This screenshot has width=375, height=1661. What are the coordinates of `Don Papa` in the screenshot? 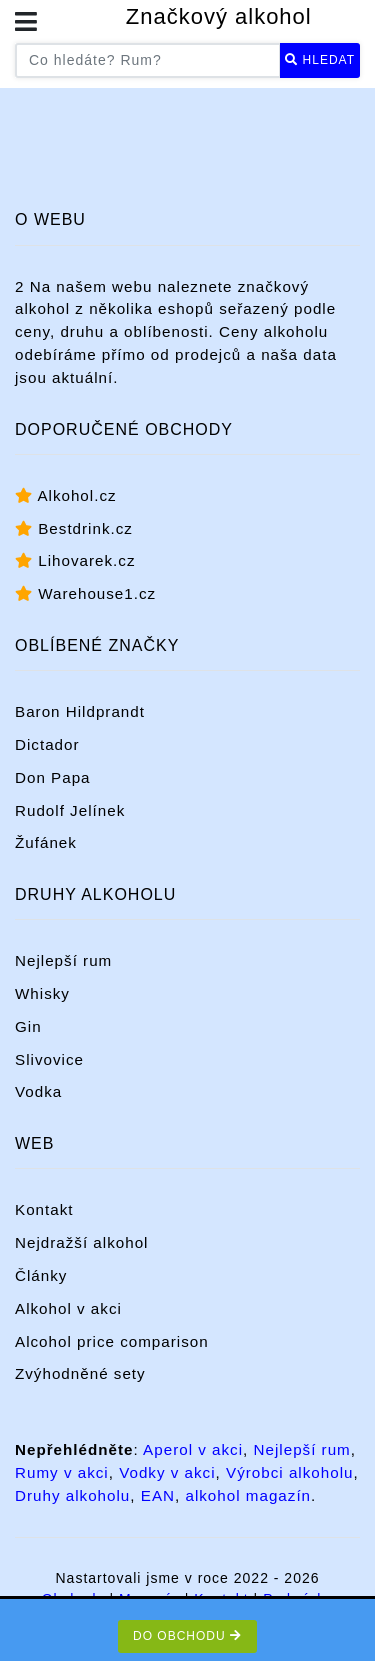 It's located at (53, 777).